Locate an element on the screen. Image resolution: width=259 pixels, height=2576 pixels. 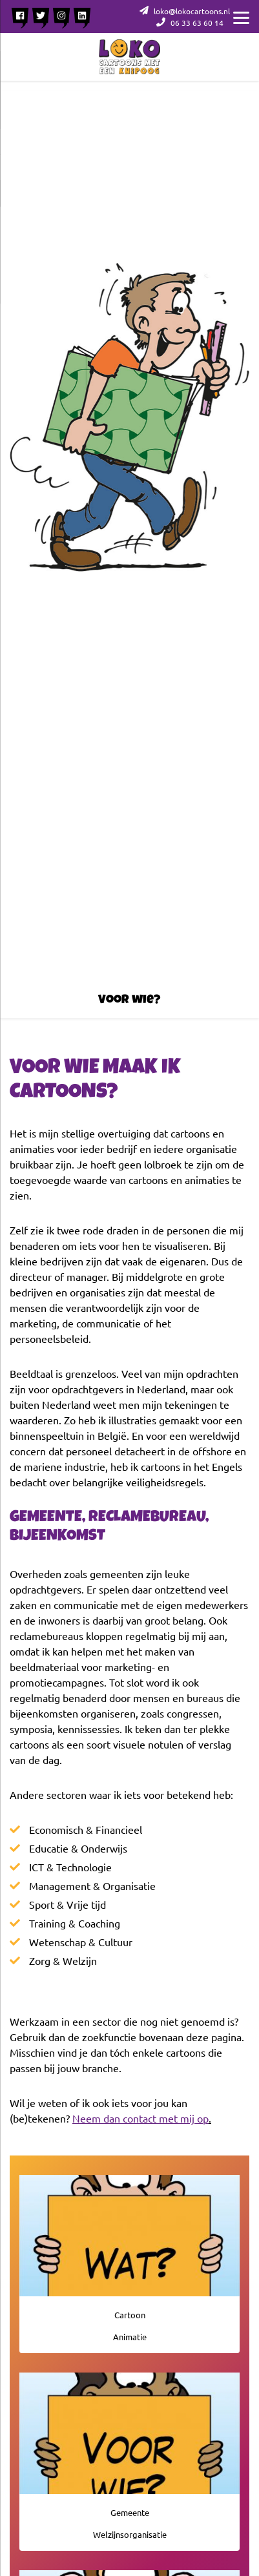
Gemeente is located at coordinates (129, 2512).